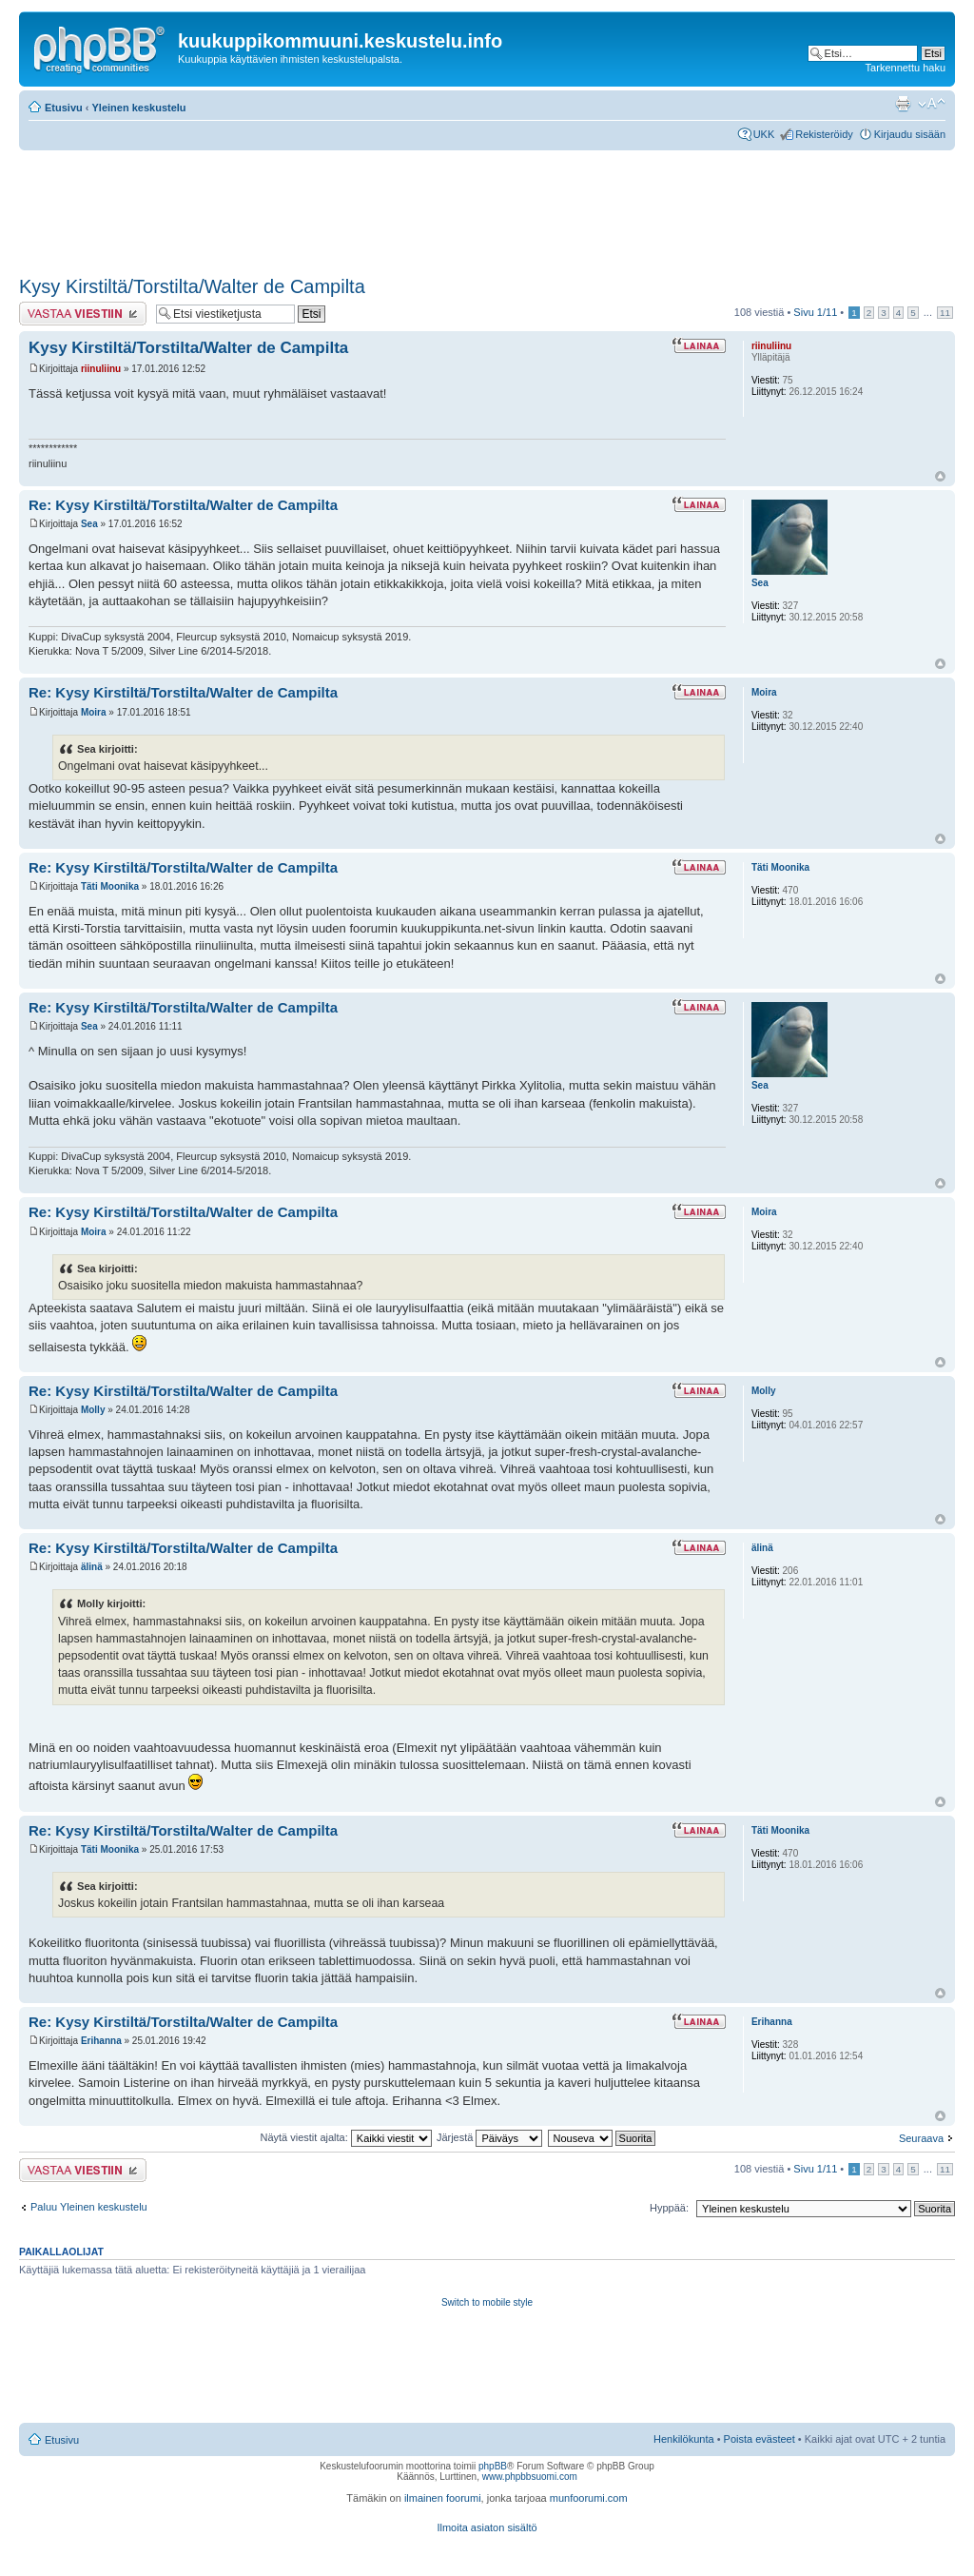 This screenshot has height=2576, width=974. What do you see at coordinates (945, 312) in the screenshot?
I see `11` at bounding box center [945, 312].